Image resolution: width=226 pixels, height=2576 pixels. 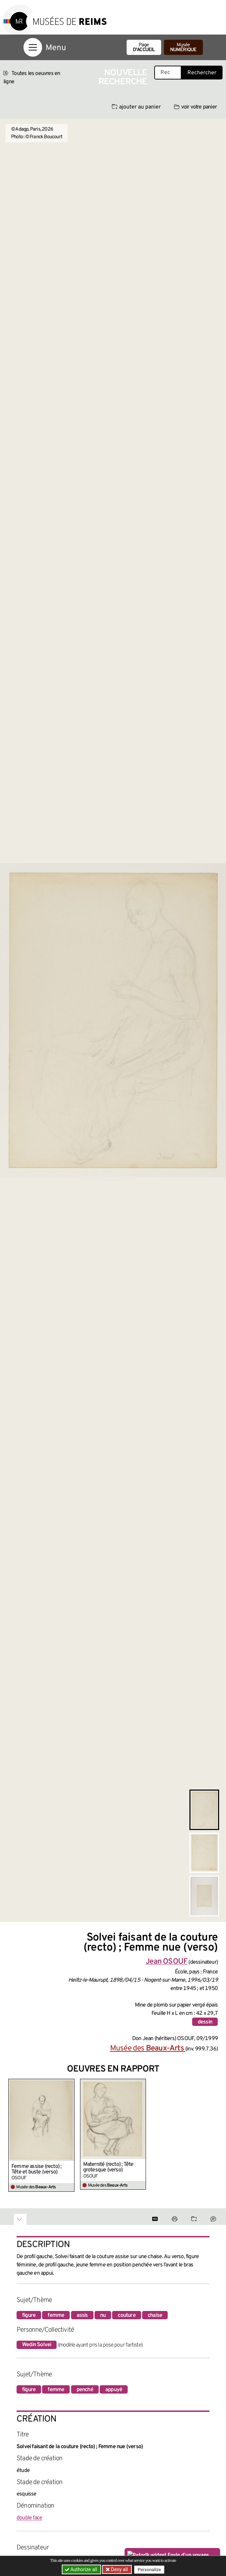 What do you see at coordinates (103, 2315) in the screenshot?
I see `nu` at bounding box center [103, 2315].